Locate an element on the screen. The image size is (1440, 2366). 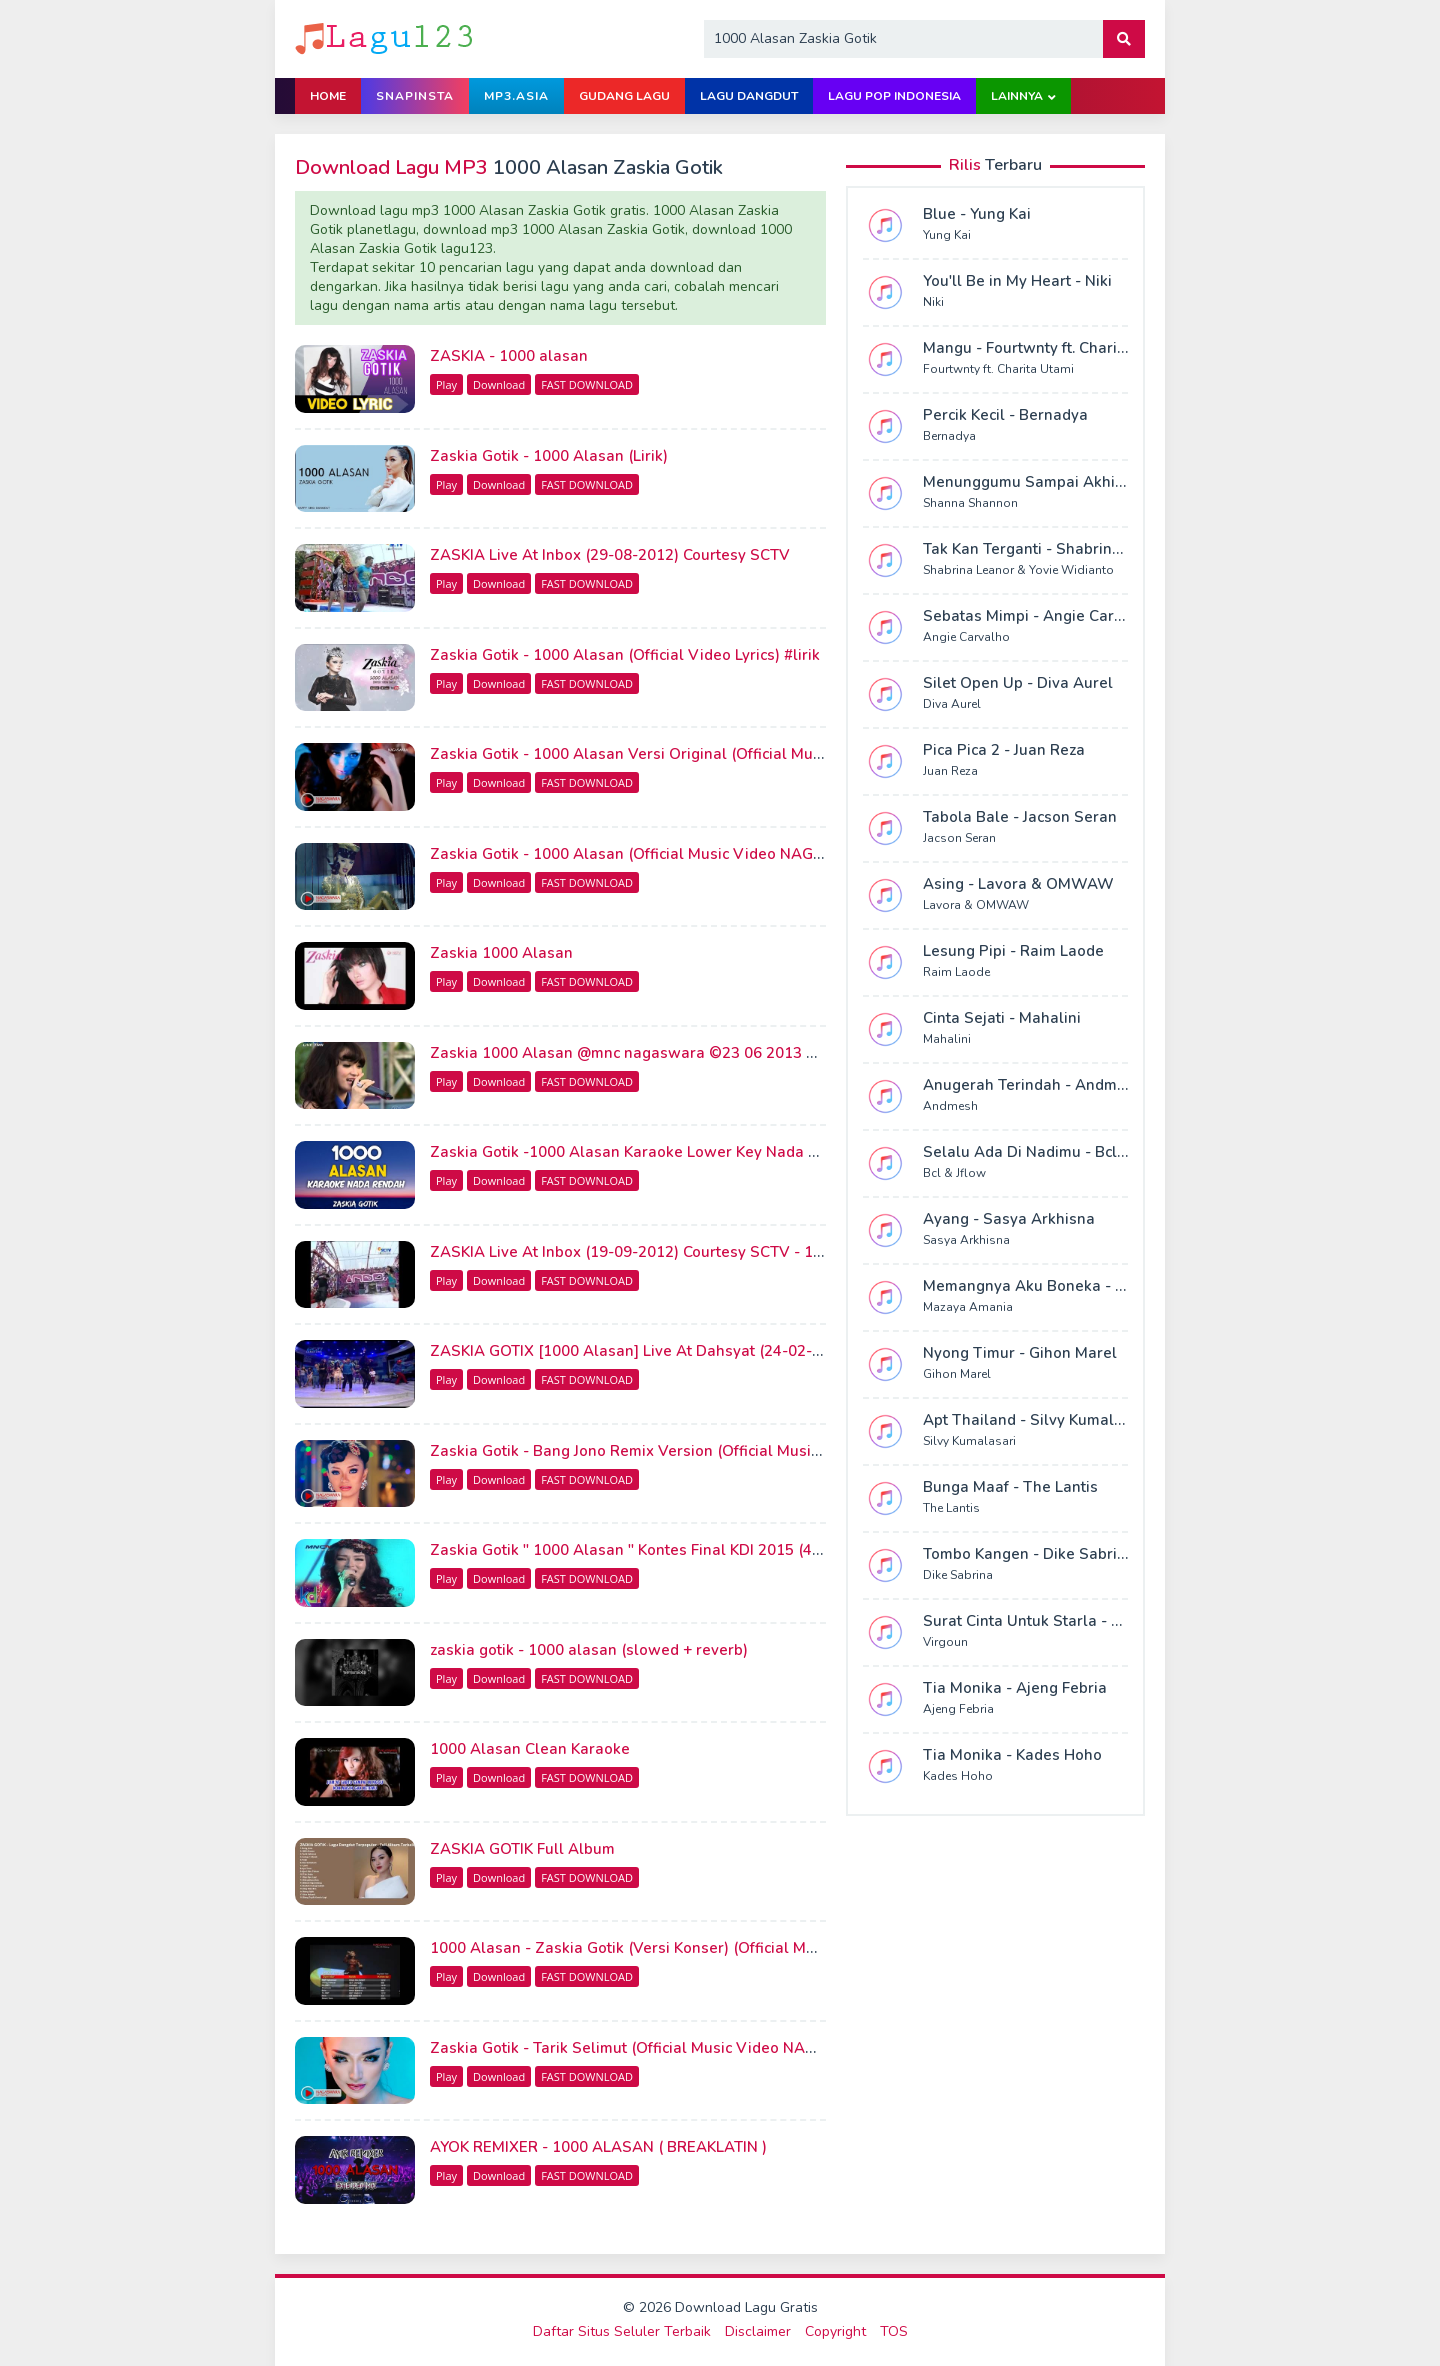
The Lantis is located at coordinates (951, 1508).